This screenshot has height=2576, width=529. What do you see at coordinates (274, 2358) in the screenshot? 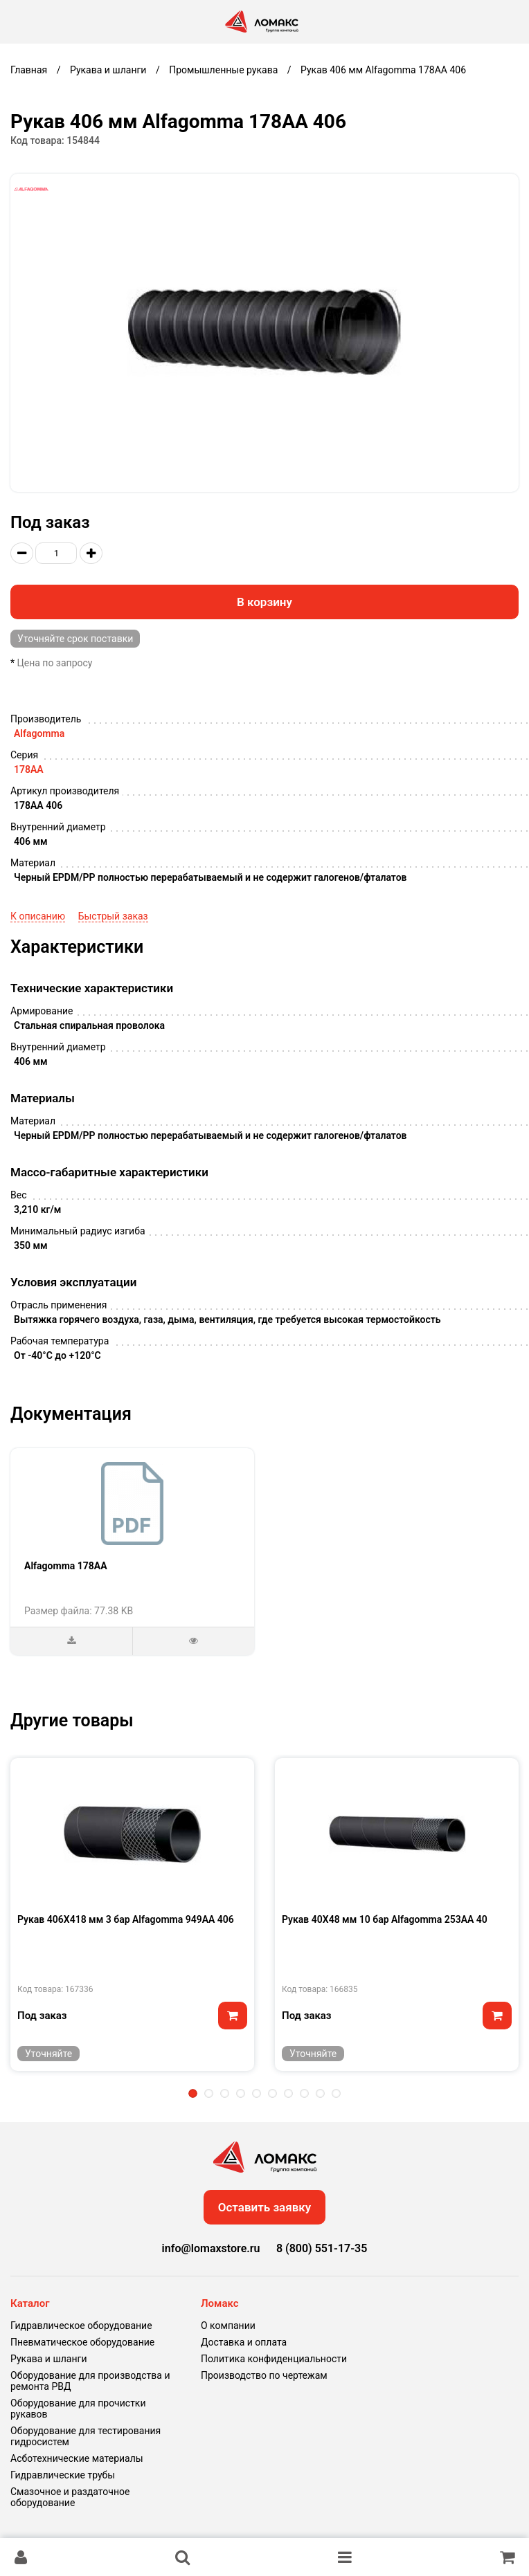
I see `Политика конфиденциальности` at bounding box center [274, 2358].